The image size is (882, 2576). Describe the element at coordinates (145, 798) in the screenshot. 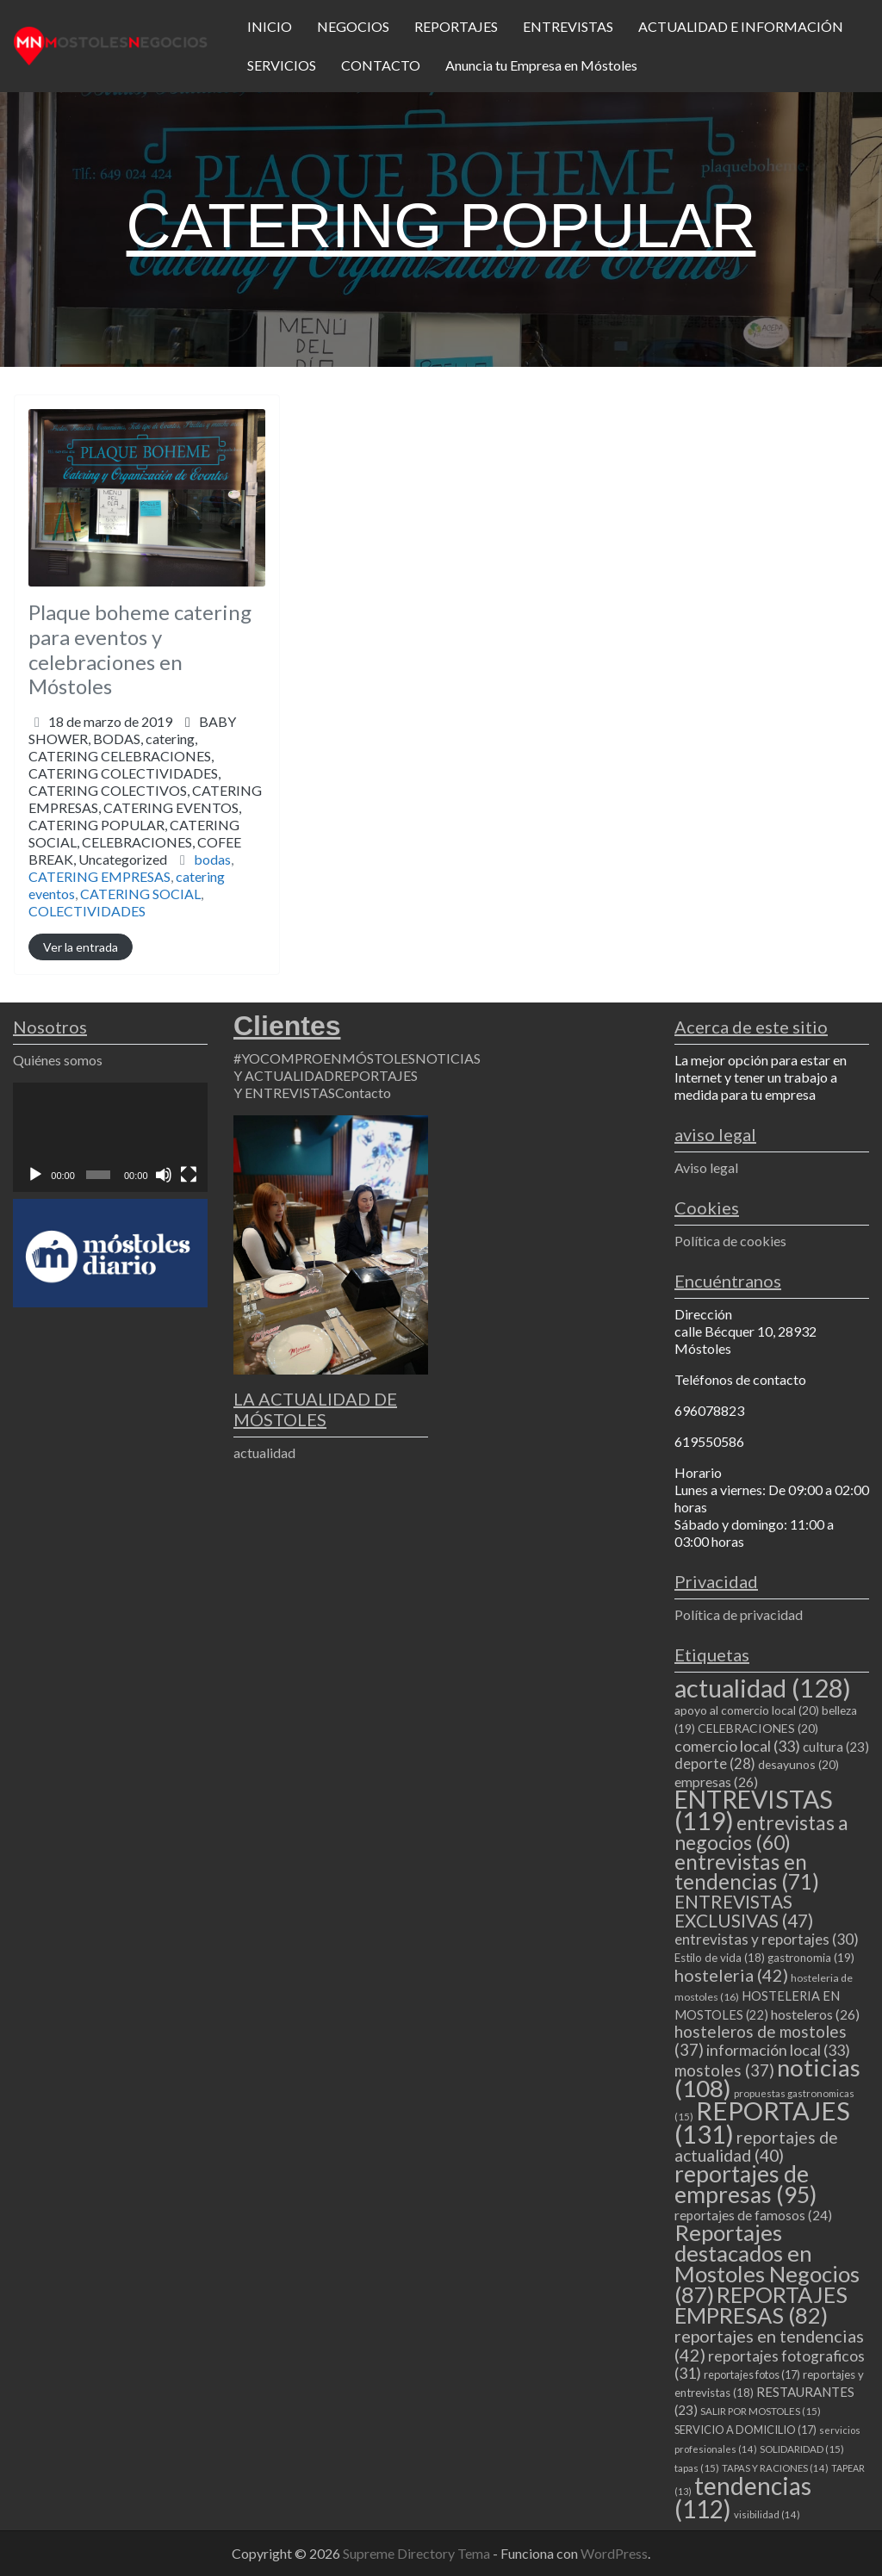

I see `catering,` at that location.